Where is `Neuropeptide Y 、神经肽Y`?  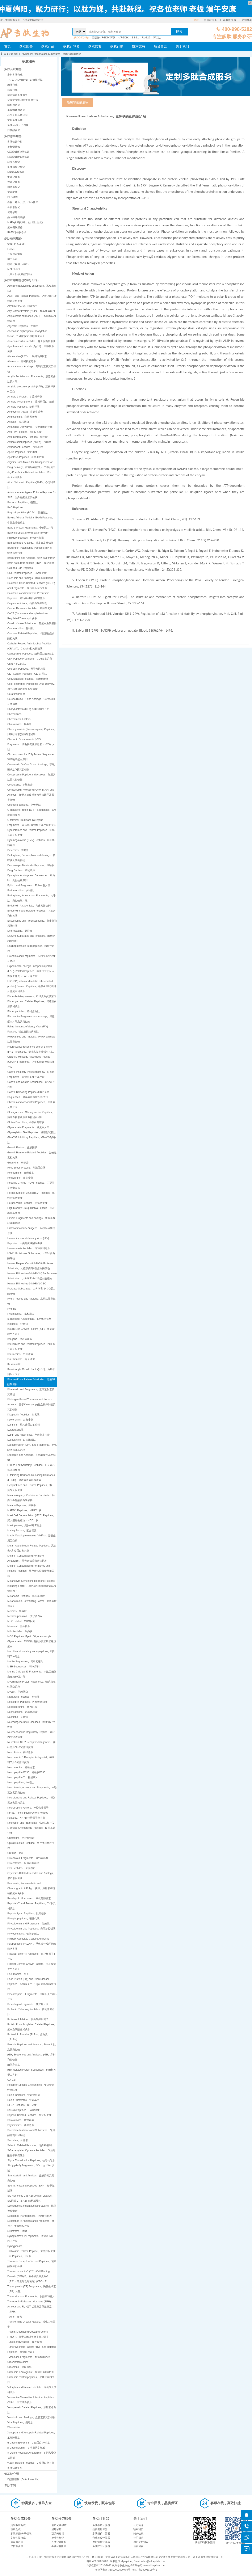
Neuropeptide Y 、神经肽Y is located at coordinates (22, 1777).